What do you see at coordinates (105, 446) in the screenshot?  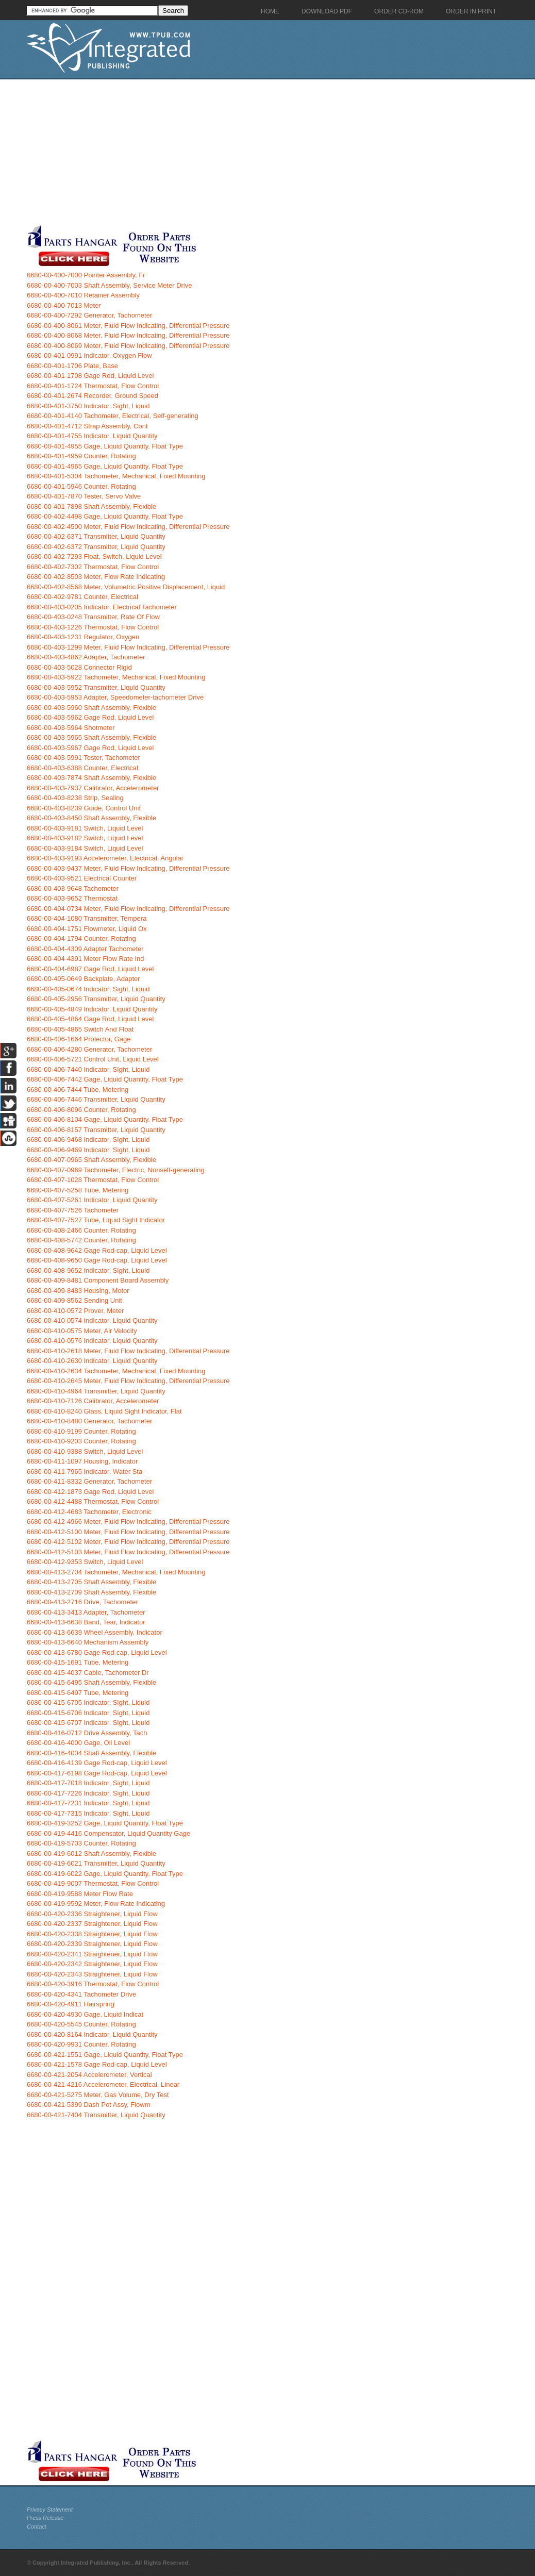 I see `6680-00-401-4955 Gage, Liquid Quantity, Float Type` at bounding box center [105, 446].